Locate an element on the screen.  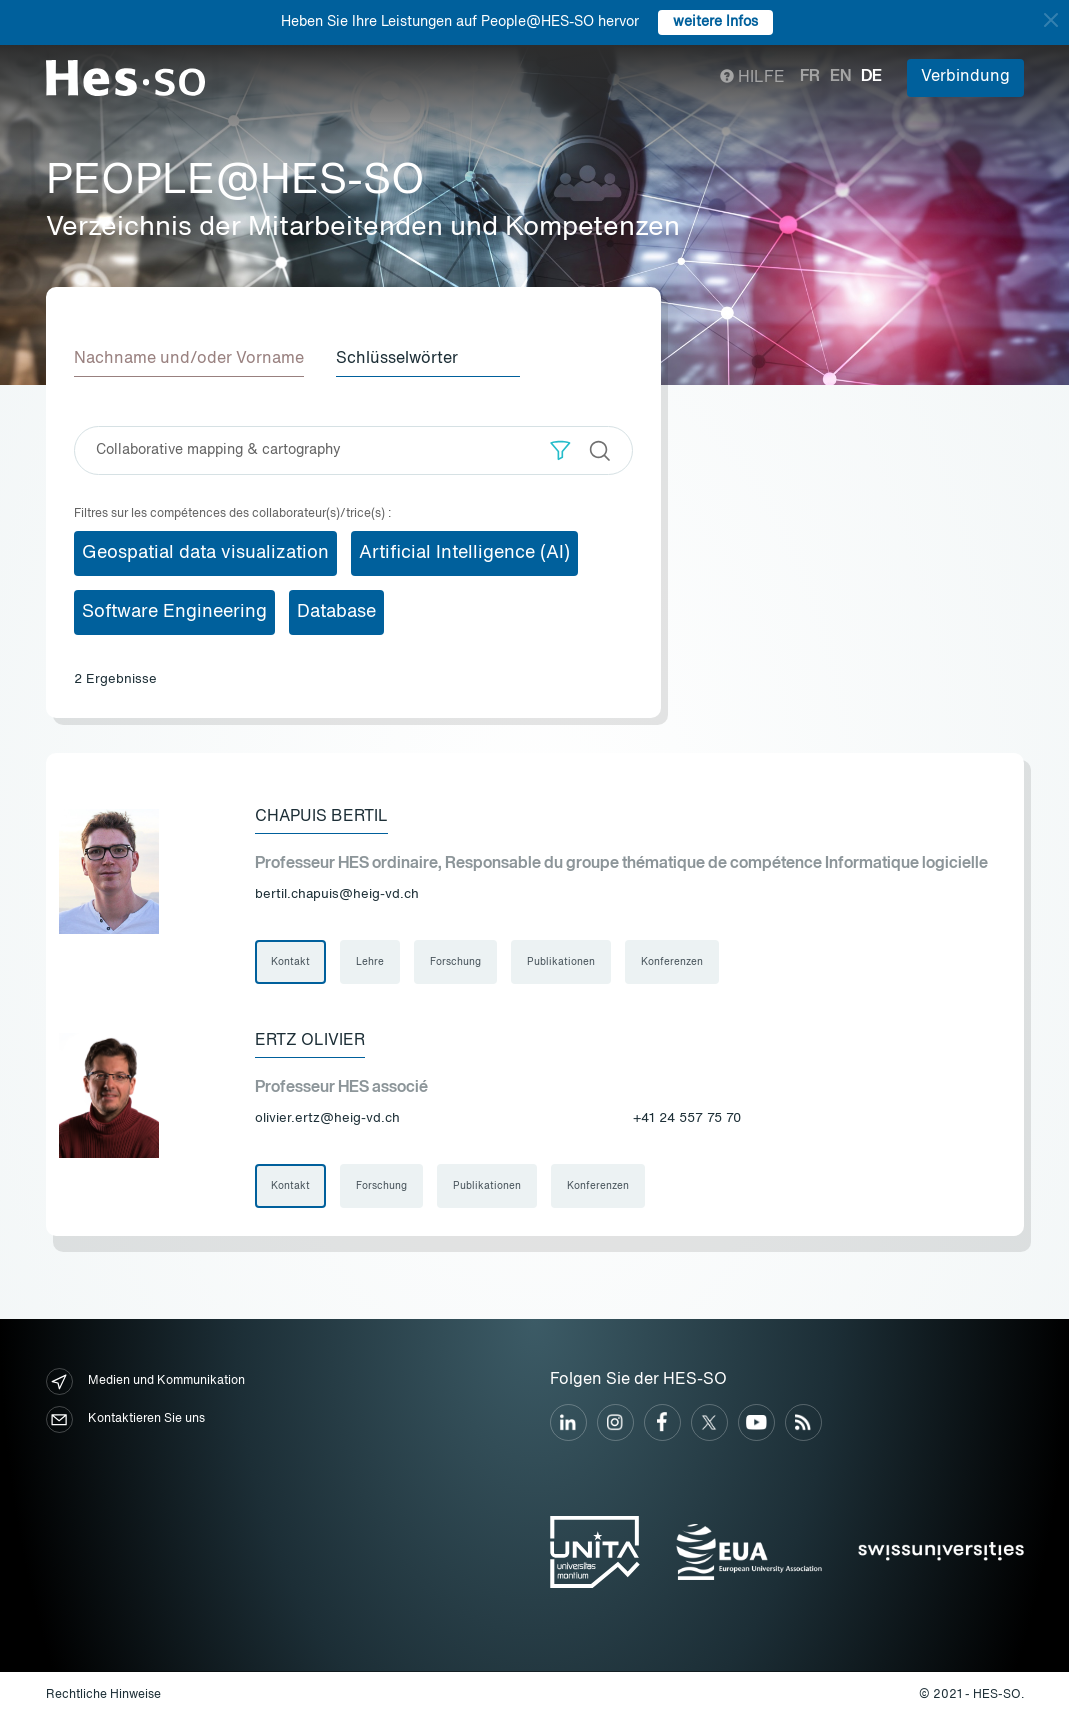
Rechtliche Hinweise is located at coordinates (103, 1695).